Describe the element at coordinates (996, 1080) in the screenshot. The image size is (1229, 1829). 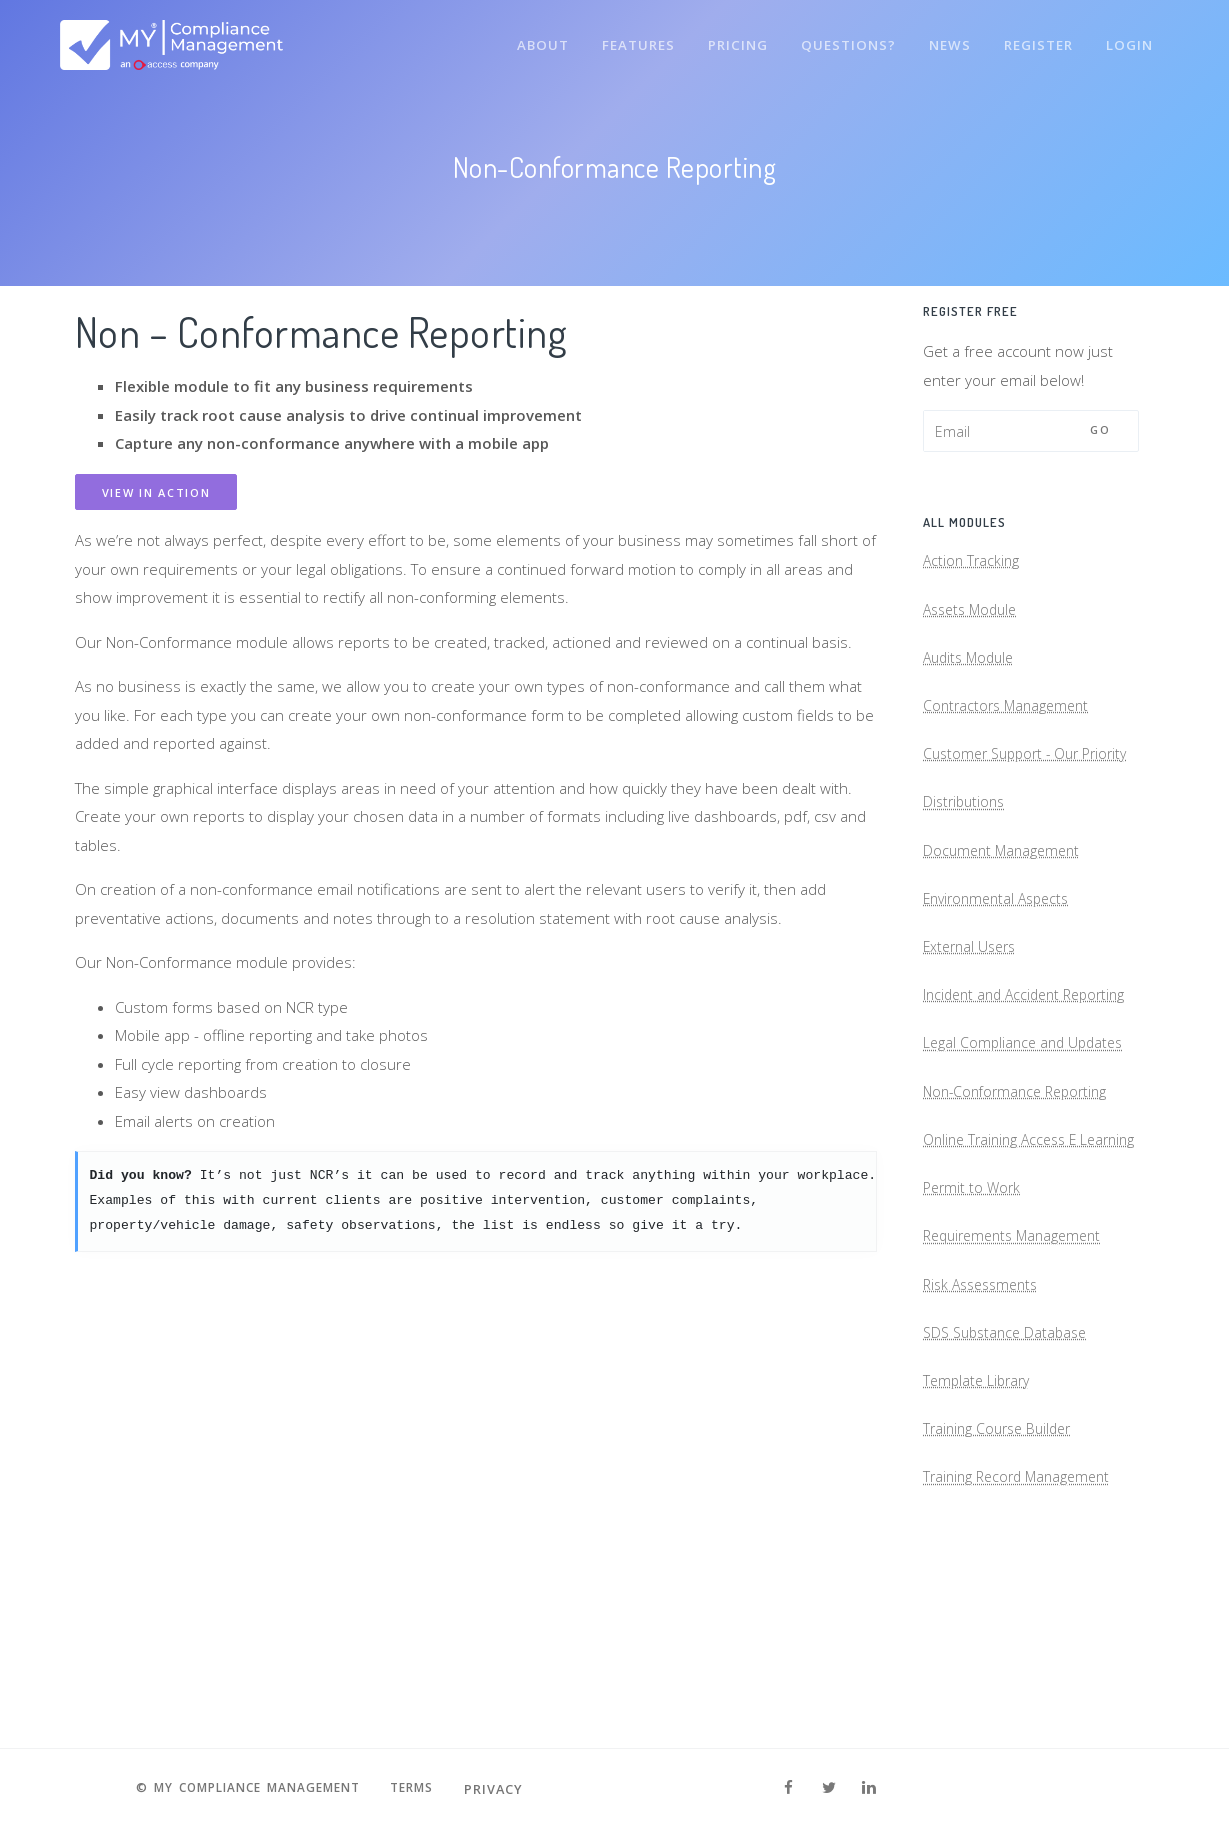
I see `Incident and Accident Reporting` at that location.